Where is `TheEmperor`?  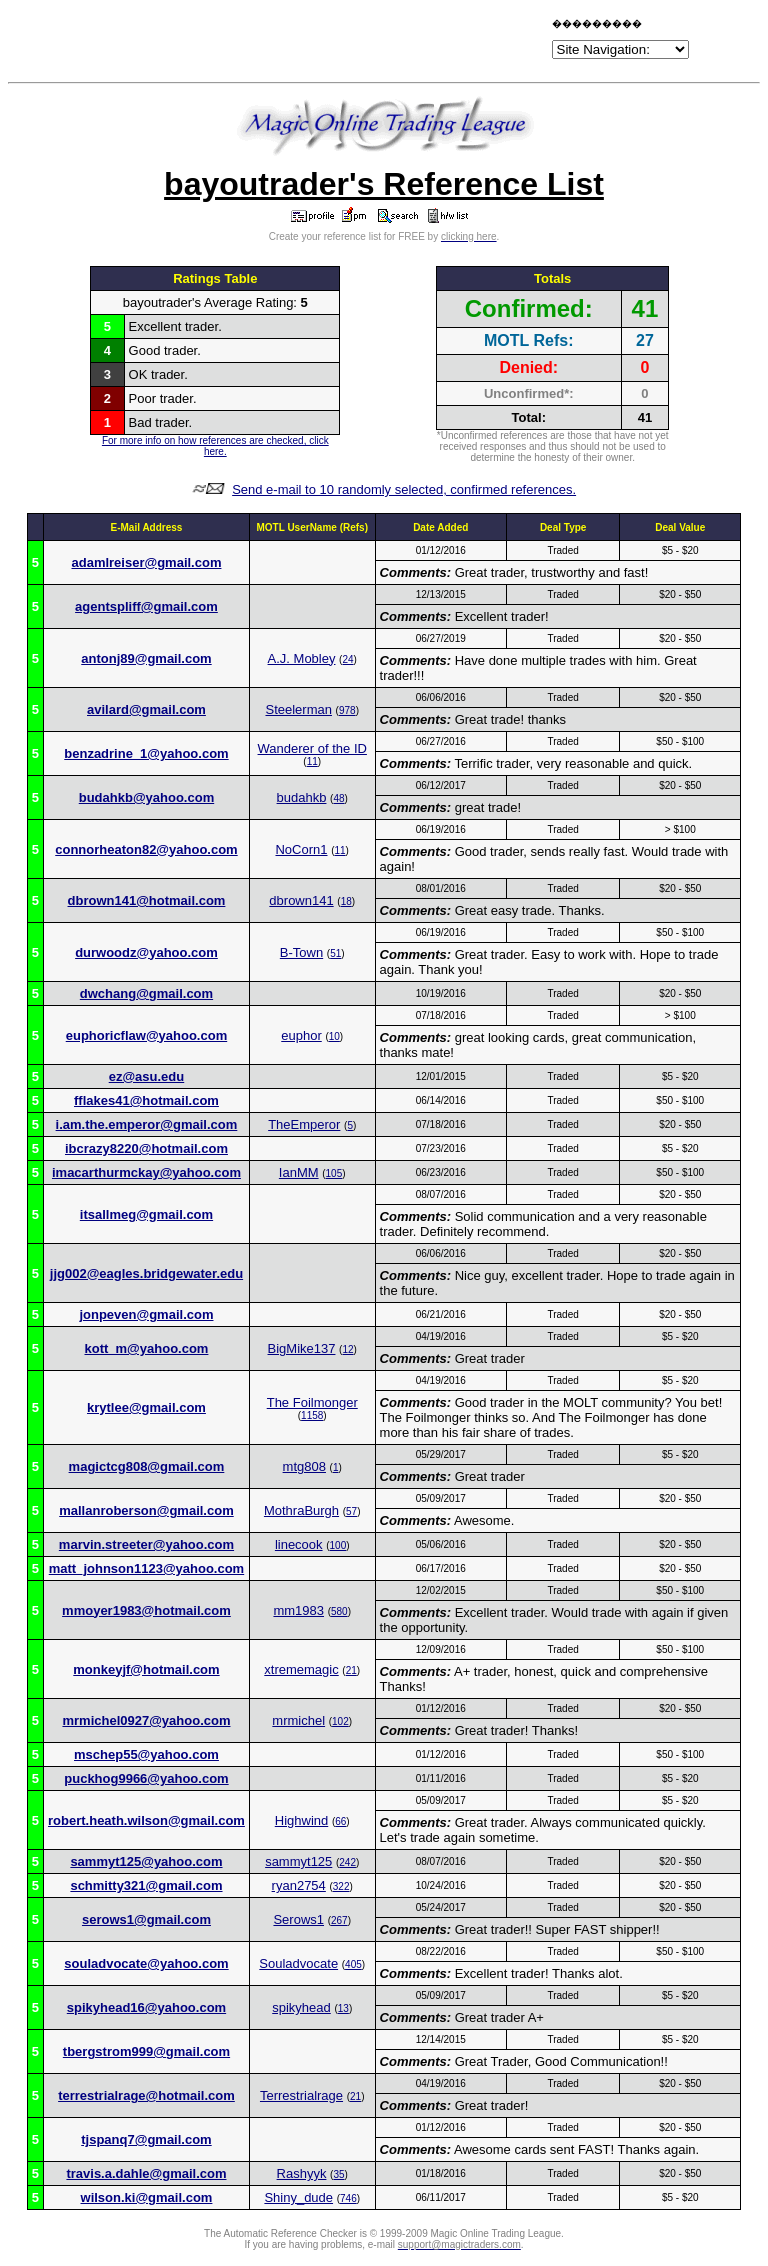
TheEmperor is located at coordinates (304, 1124).